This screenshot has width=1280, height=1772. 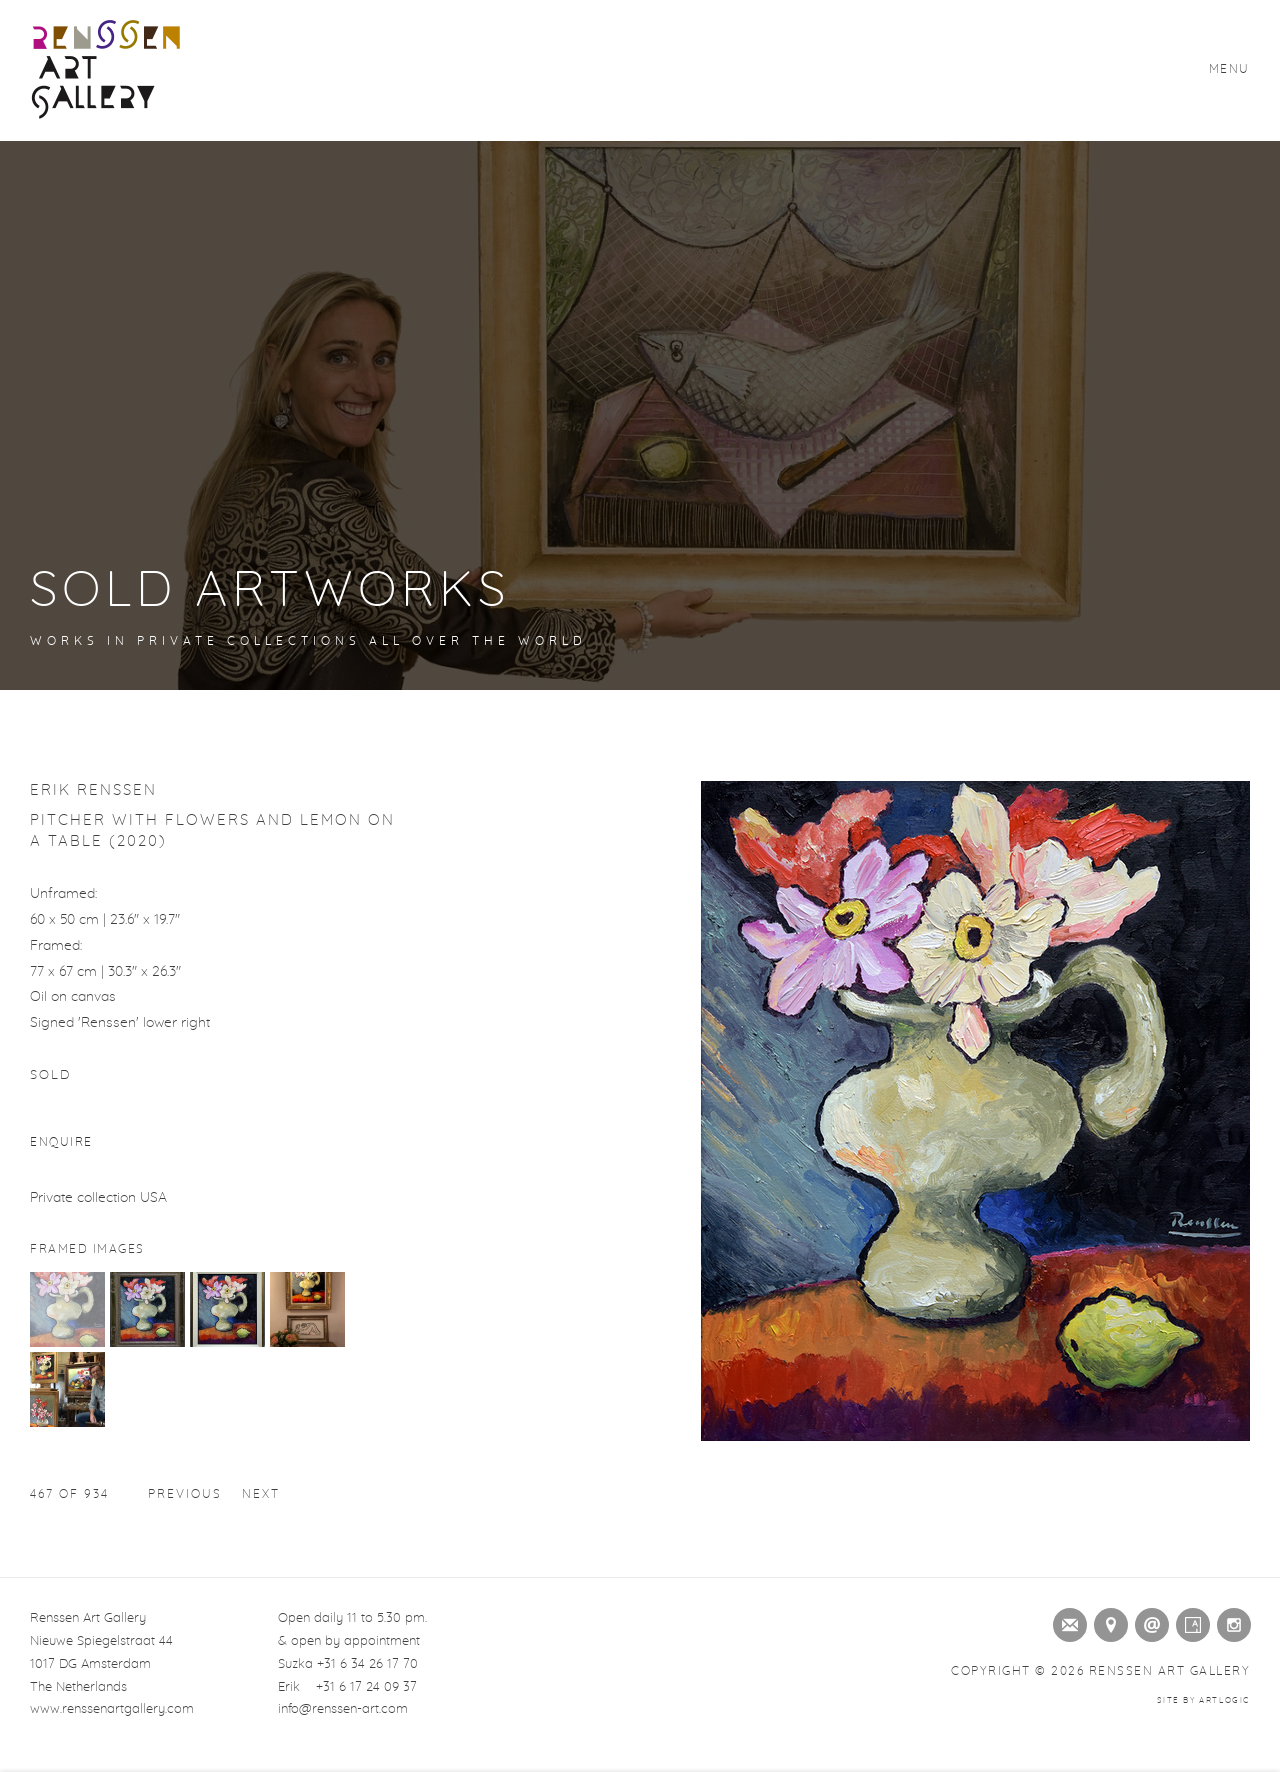 What do you see at coordinates (343, 1709) in the screenshot?
I see `info@renssen-art.com` at bounding box center [343, 1709].